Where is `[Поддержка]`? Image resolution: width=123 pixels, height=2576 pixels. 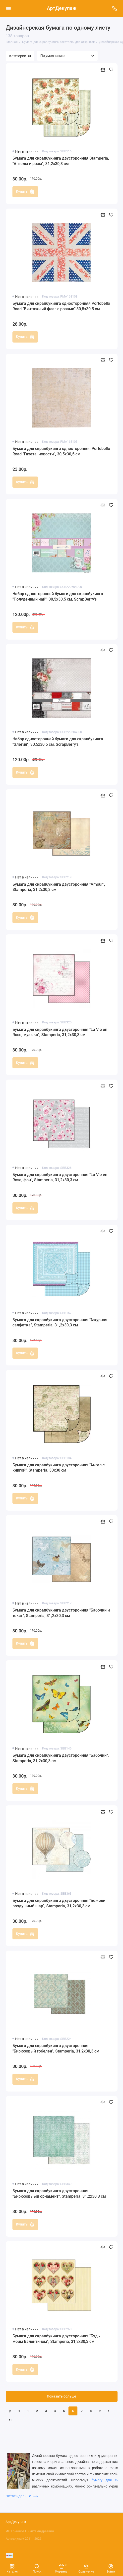
[Поддержка] is located at coordinates (114, 8).